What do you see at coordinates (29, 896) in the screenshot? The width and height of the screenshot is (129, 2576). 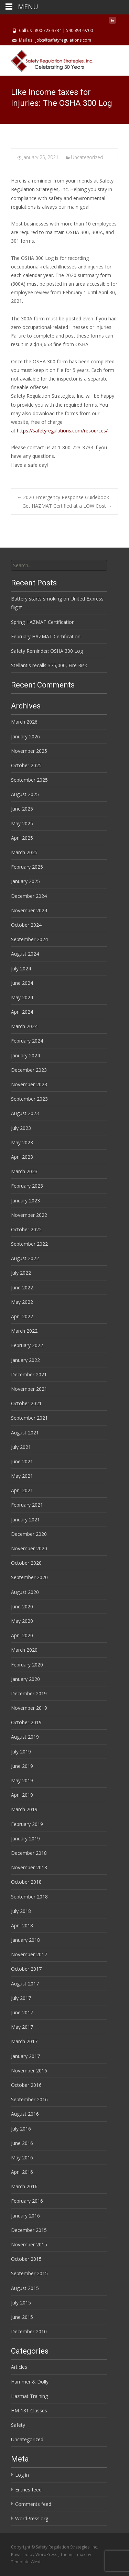 I see `December 2024` at bounding box center [29, 896].